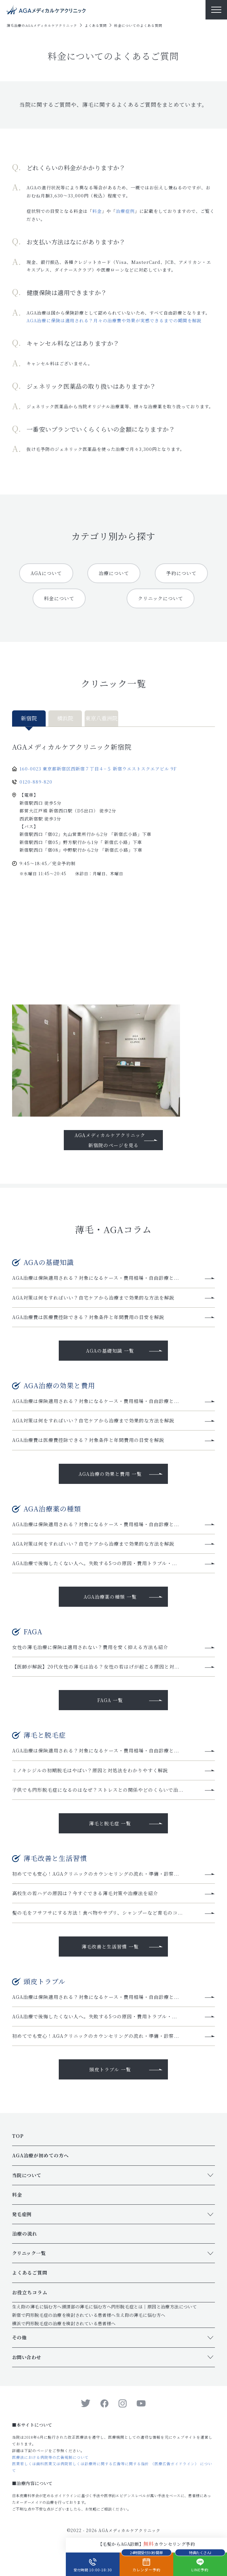 The image size is (227, 2576). What do you see at coordinates (64, 2323) in the screenshot?
I see `横浜で円形脱毛症の治療を検討されている患者様へ` at bounding box center [64, 2323].